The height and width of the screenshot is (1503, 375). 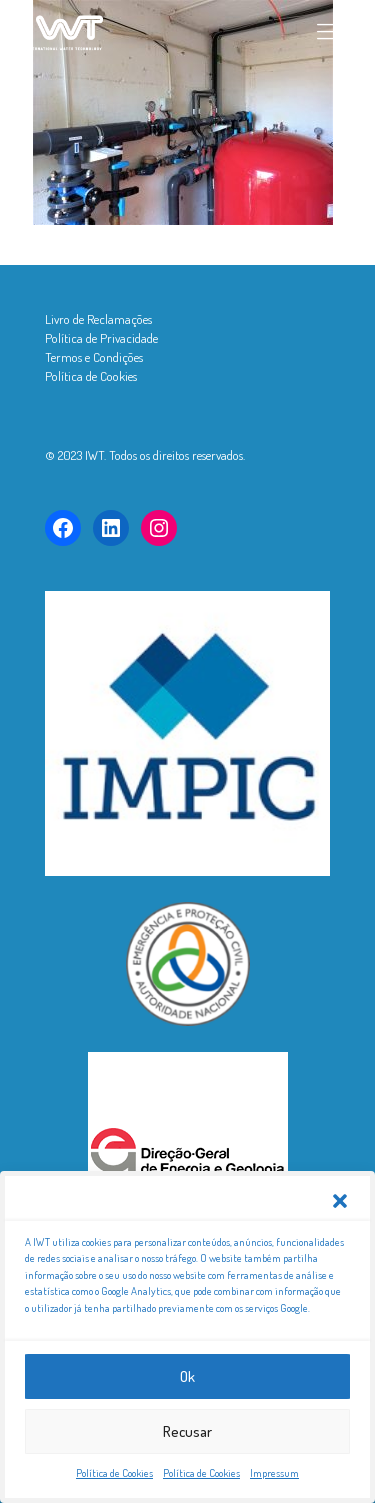 I want to click on Impressum, so click(x=274, y=1476).